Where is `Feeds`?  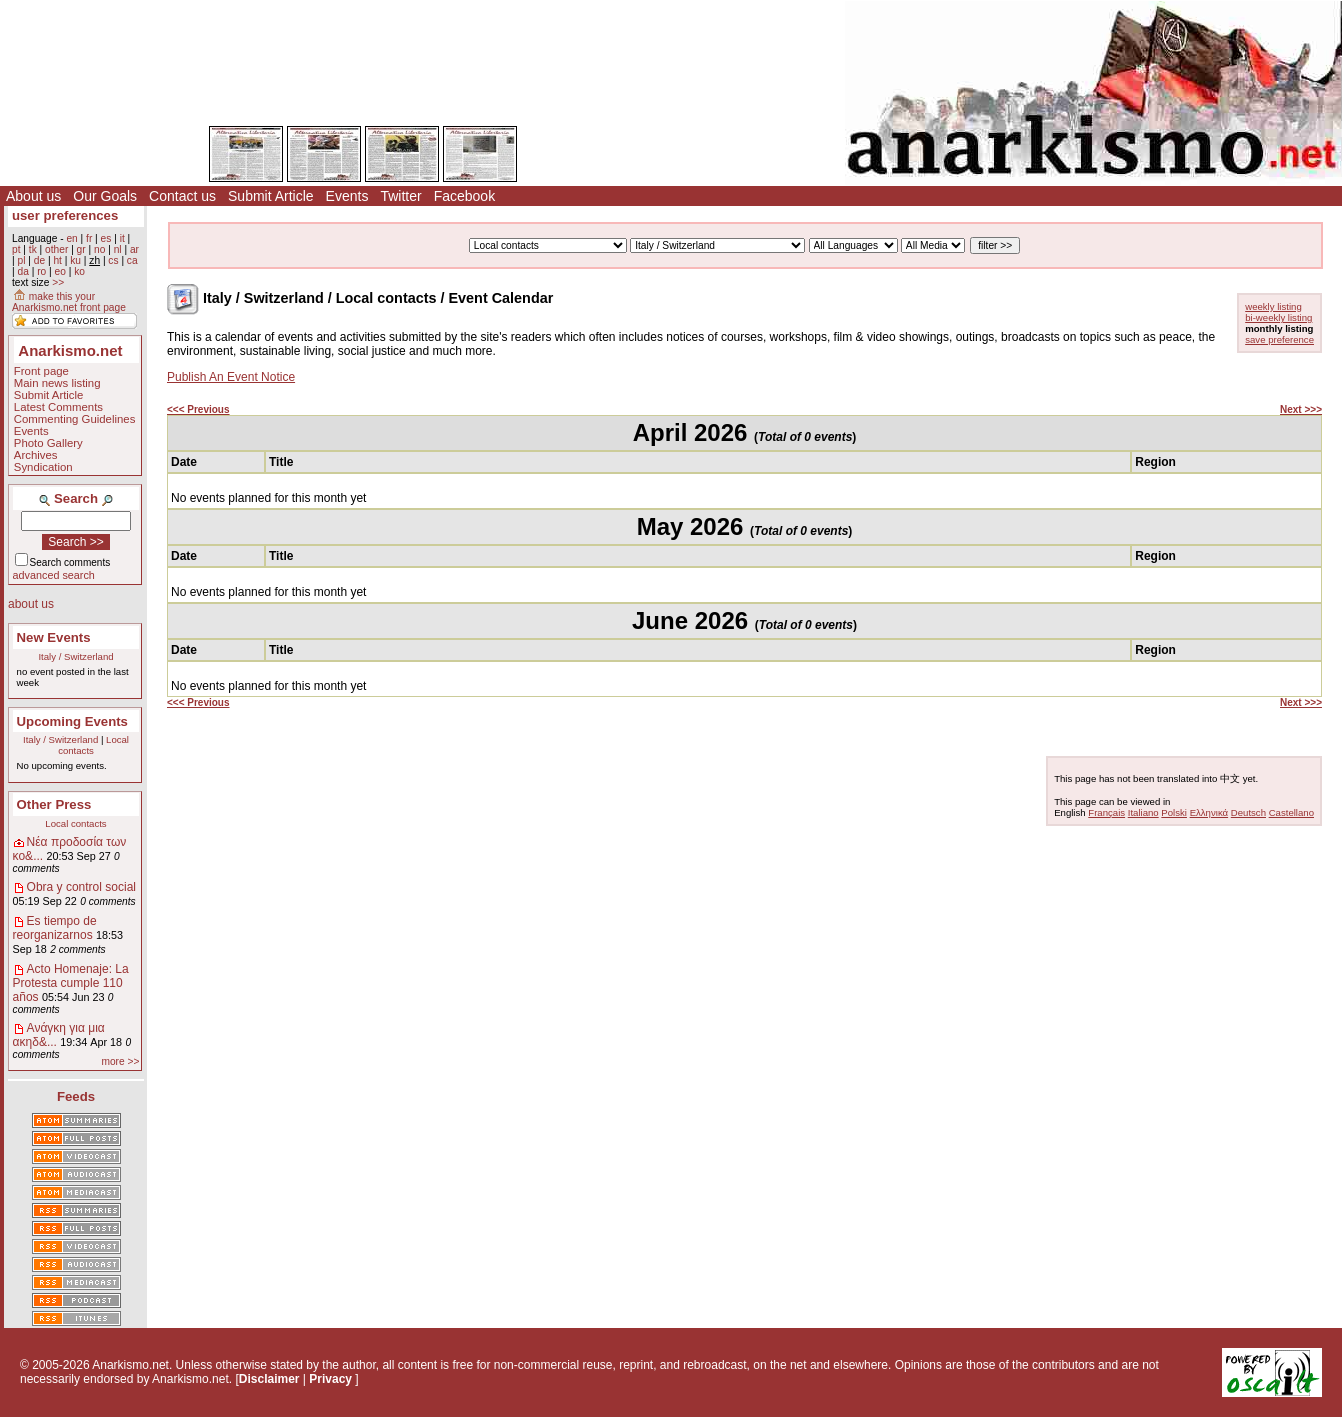
Feeds is located at coordinates (76, 1096).